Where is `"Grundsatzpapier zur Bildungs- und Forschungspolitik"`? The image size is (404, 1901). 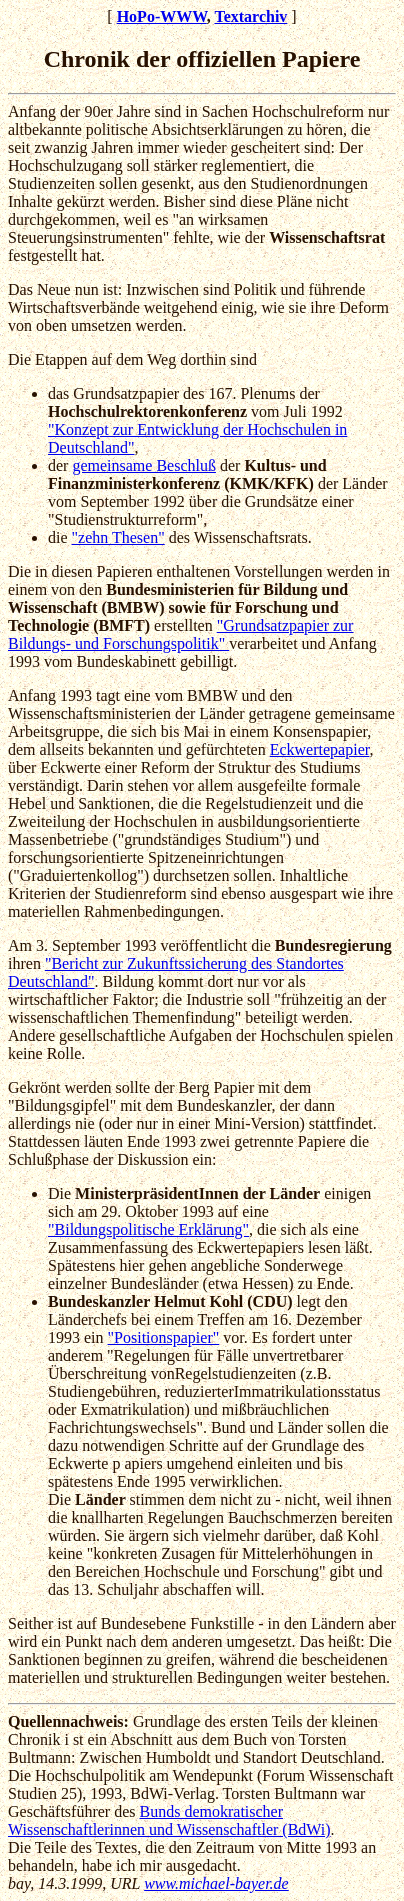
"Grundsatzpapier zur Bildungs- und Forschungspolitik" is located at coordinates (180, 634).